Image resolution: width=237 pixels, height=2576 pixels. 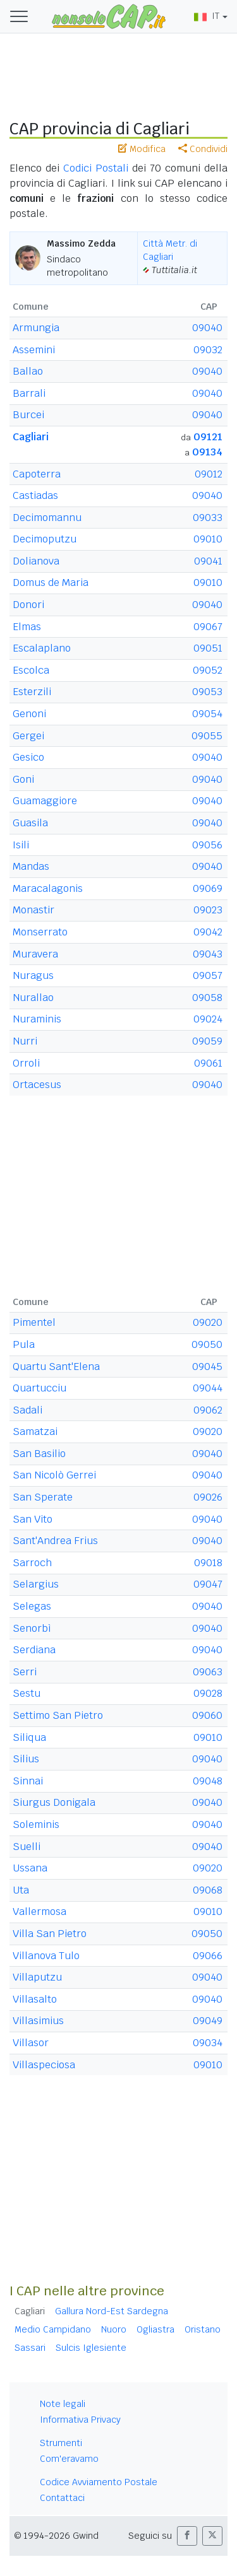 I want to click on 09055, so click(x=206, y=735).